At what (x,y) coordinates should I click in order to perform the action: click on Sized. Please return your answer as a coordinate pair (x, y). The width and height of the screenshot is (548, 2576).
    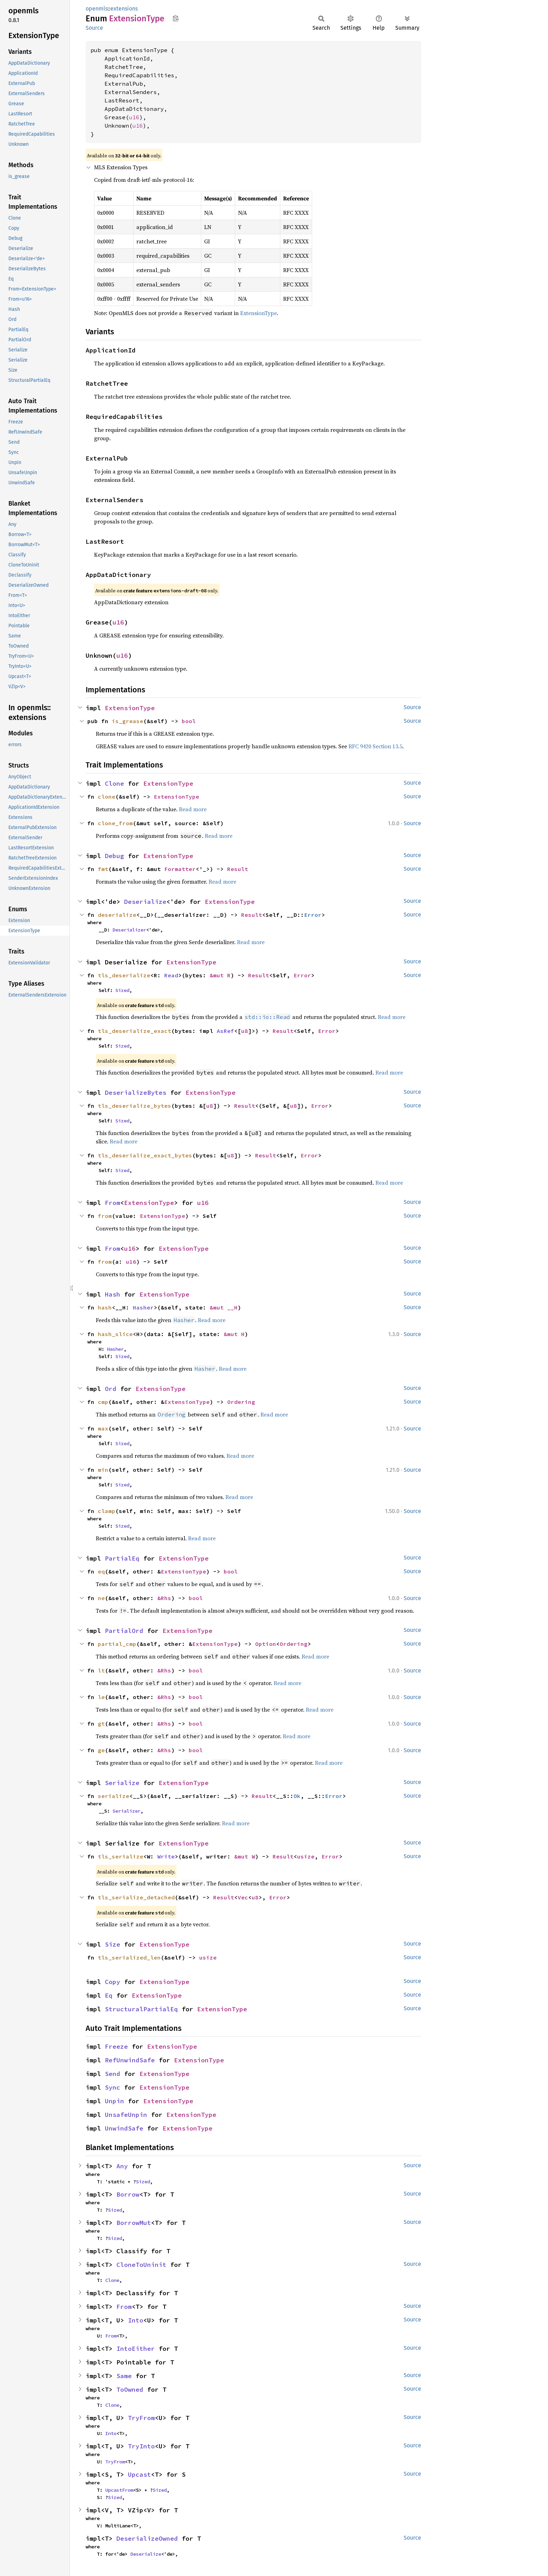
    Looking at the image, I should click on (122, 990).